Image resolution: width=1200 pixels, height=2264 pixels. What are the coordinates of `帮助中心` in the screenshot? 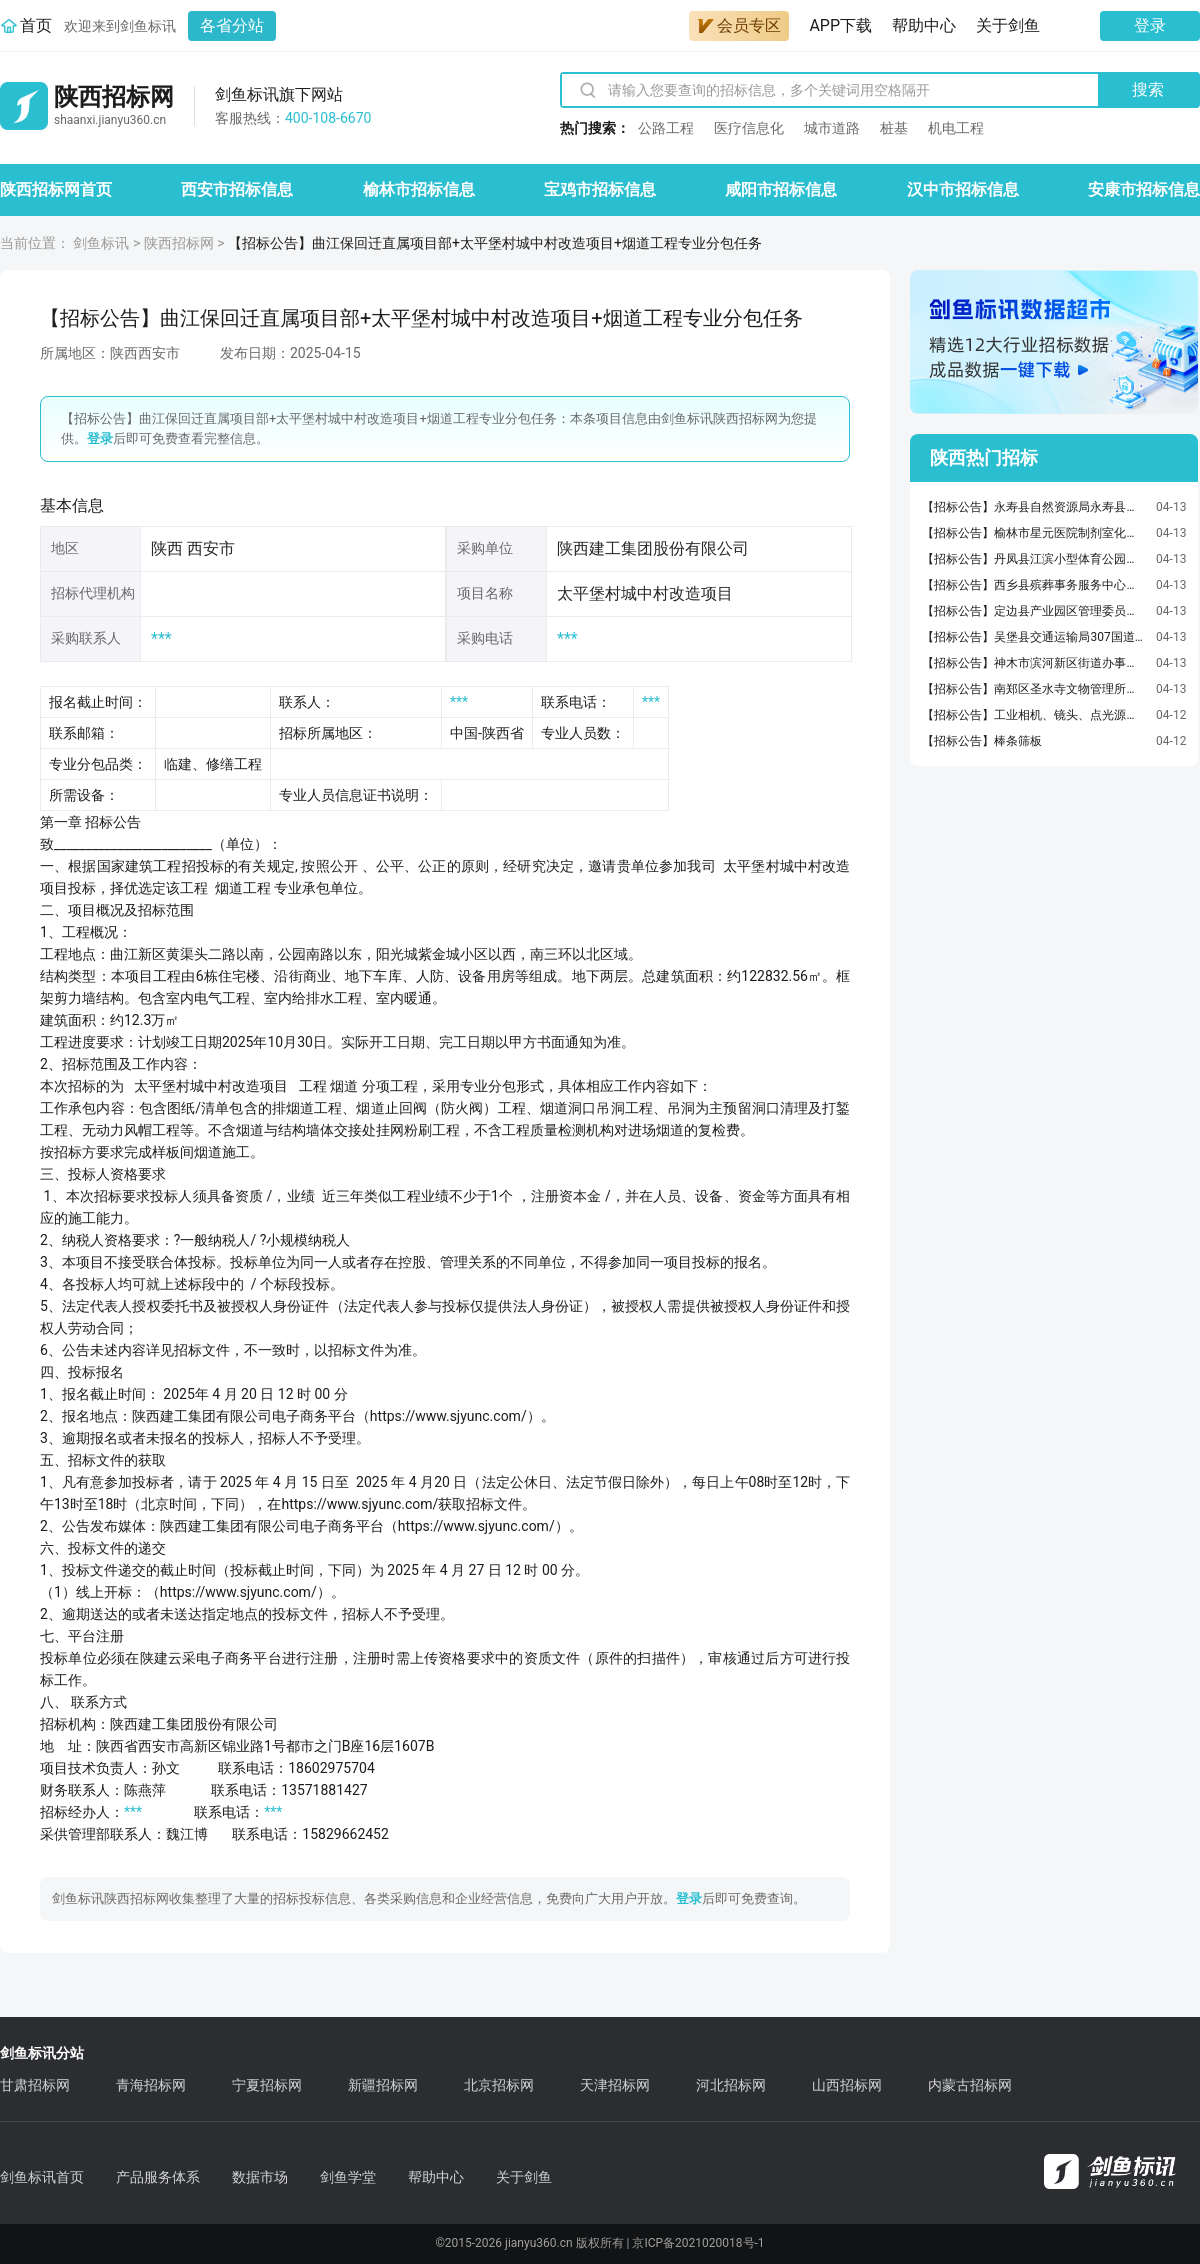 It's located at (924, 25).